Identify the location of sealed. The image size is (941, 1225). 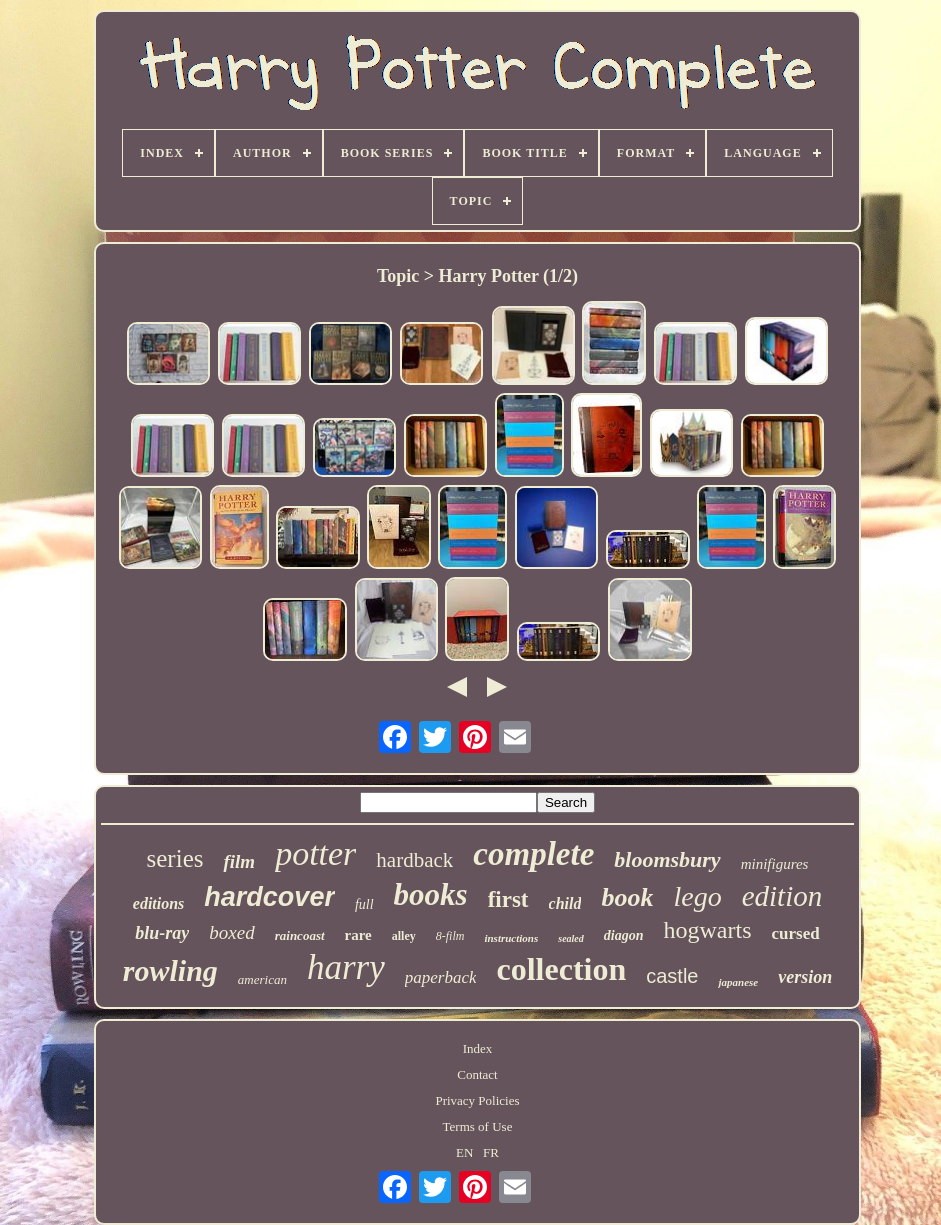
(571, 938).